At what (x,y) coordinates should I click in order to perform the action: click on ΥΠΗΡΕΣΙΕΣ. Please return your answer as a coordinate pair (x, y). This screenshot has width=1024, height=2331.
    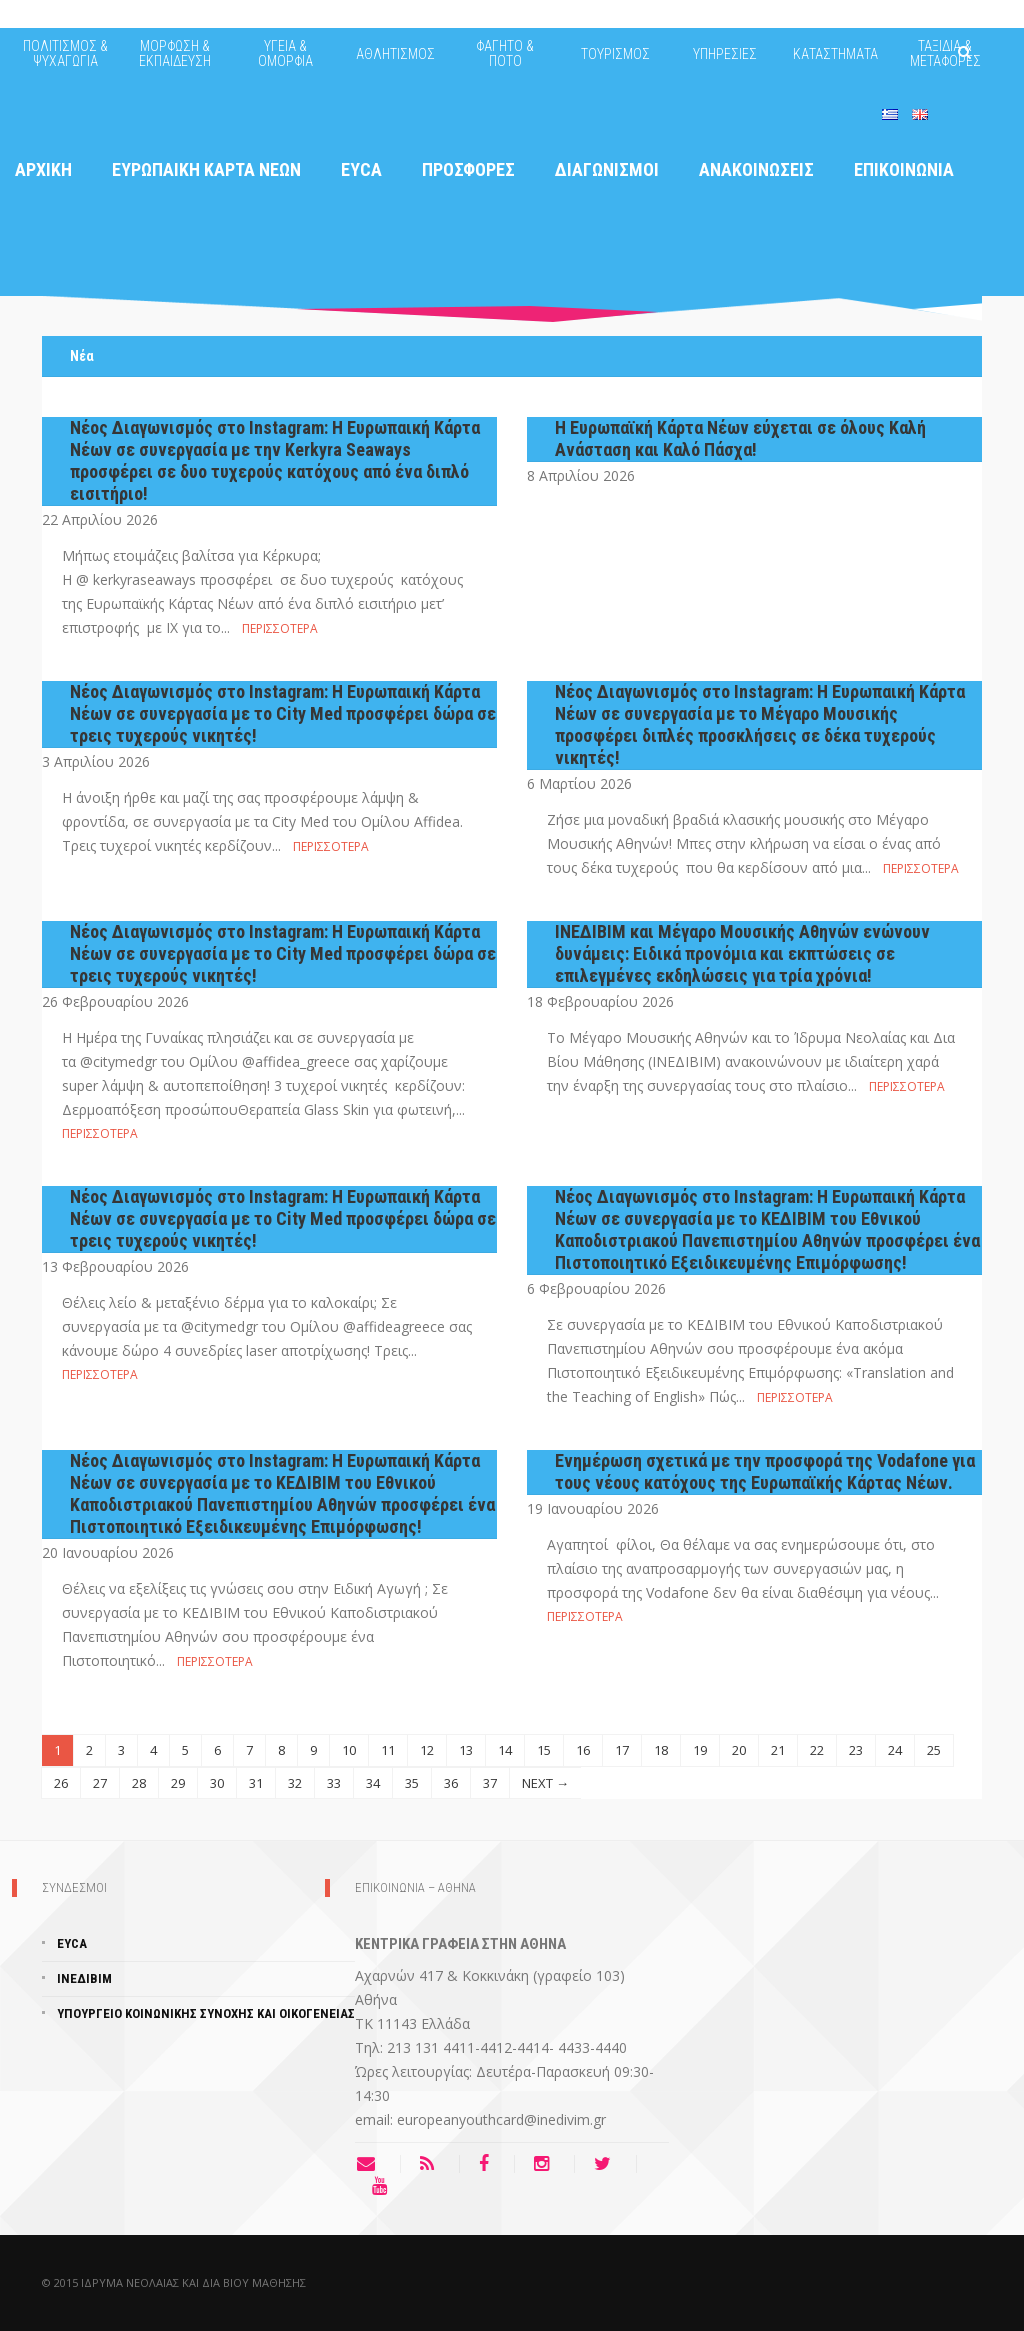
    Looking at the image, I should click on (725, 54).